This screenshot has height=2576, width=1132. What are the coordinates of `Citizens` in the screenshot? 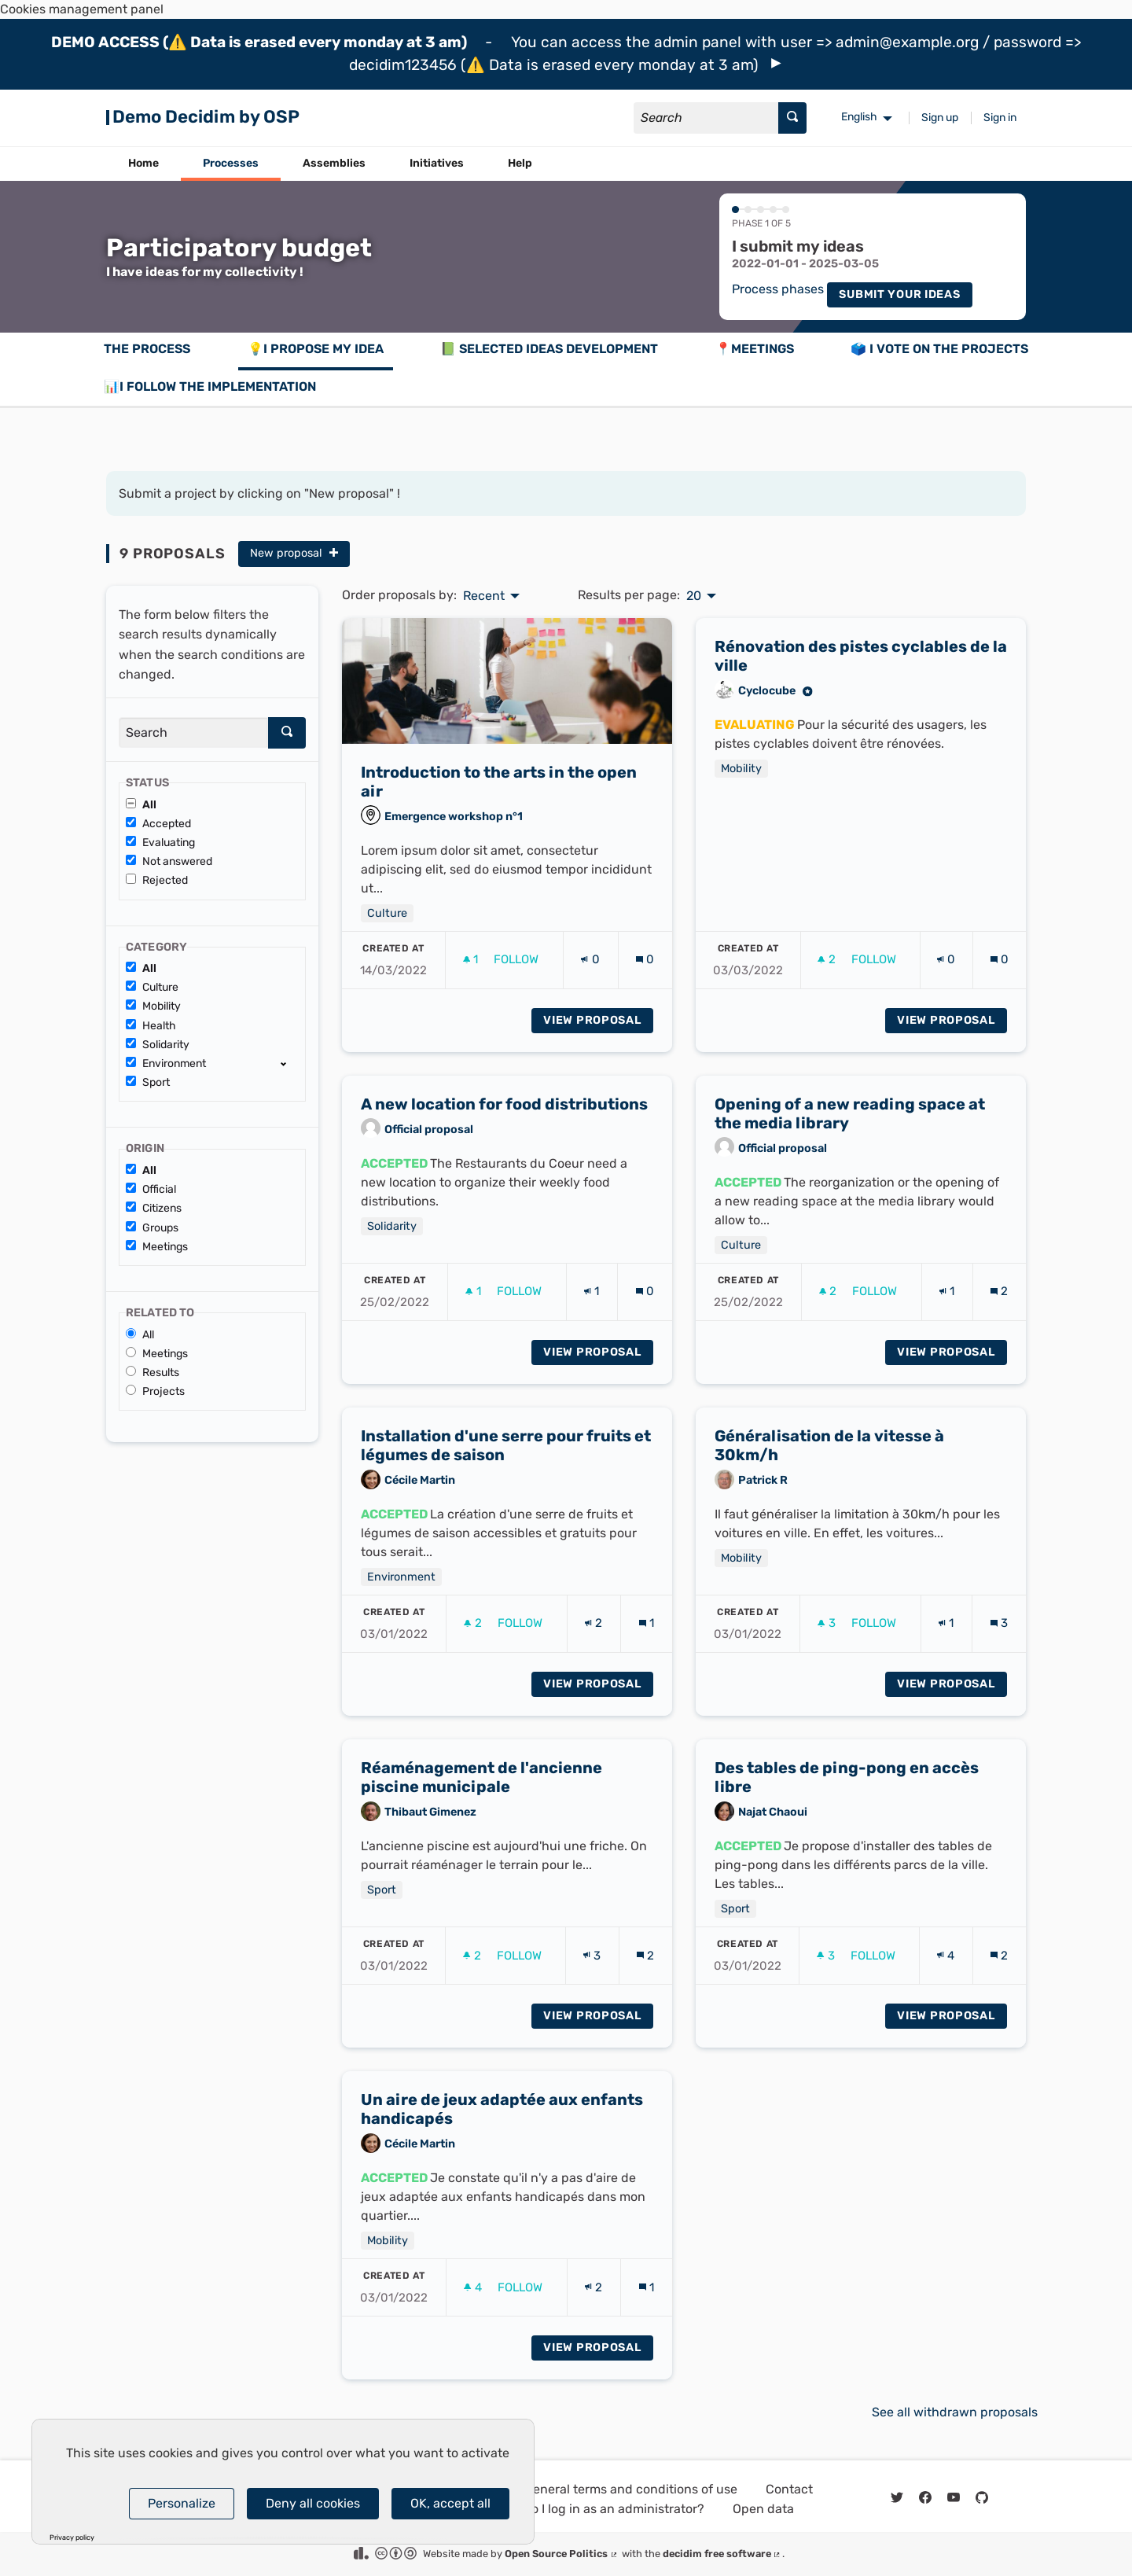 It's located at (154, 1208).